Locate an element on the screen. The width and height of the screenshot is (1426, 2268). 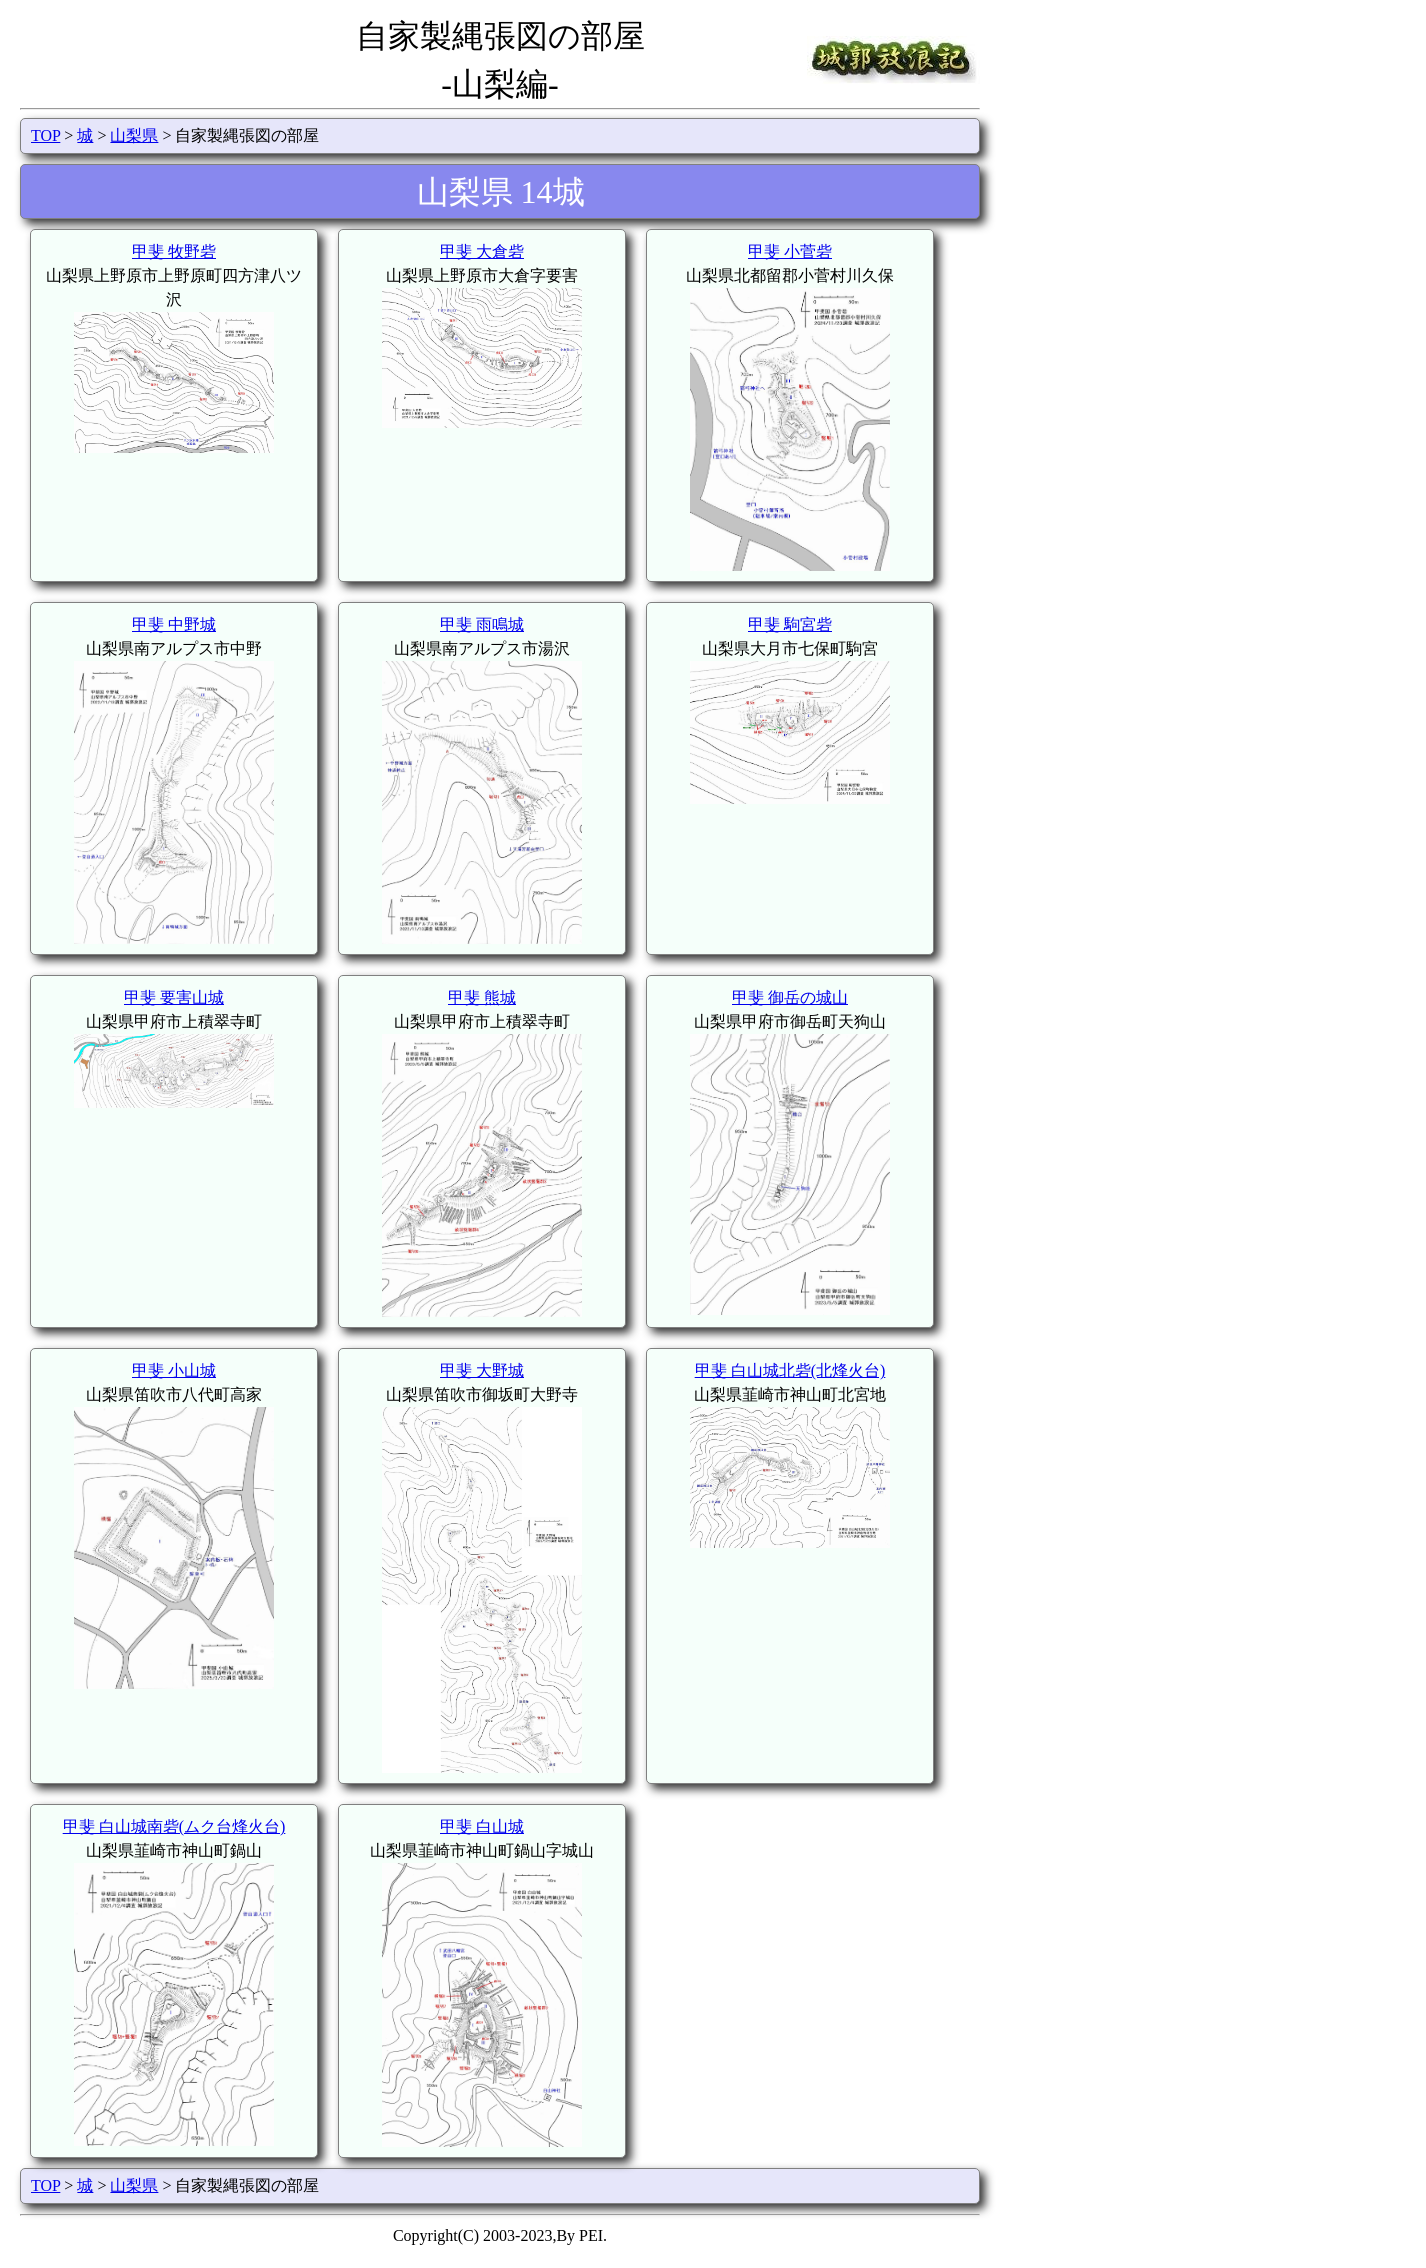
甲斐 雨鳴城 is located at coordinates (482, 624).